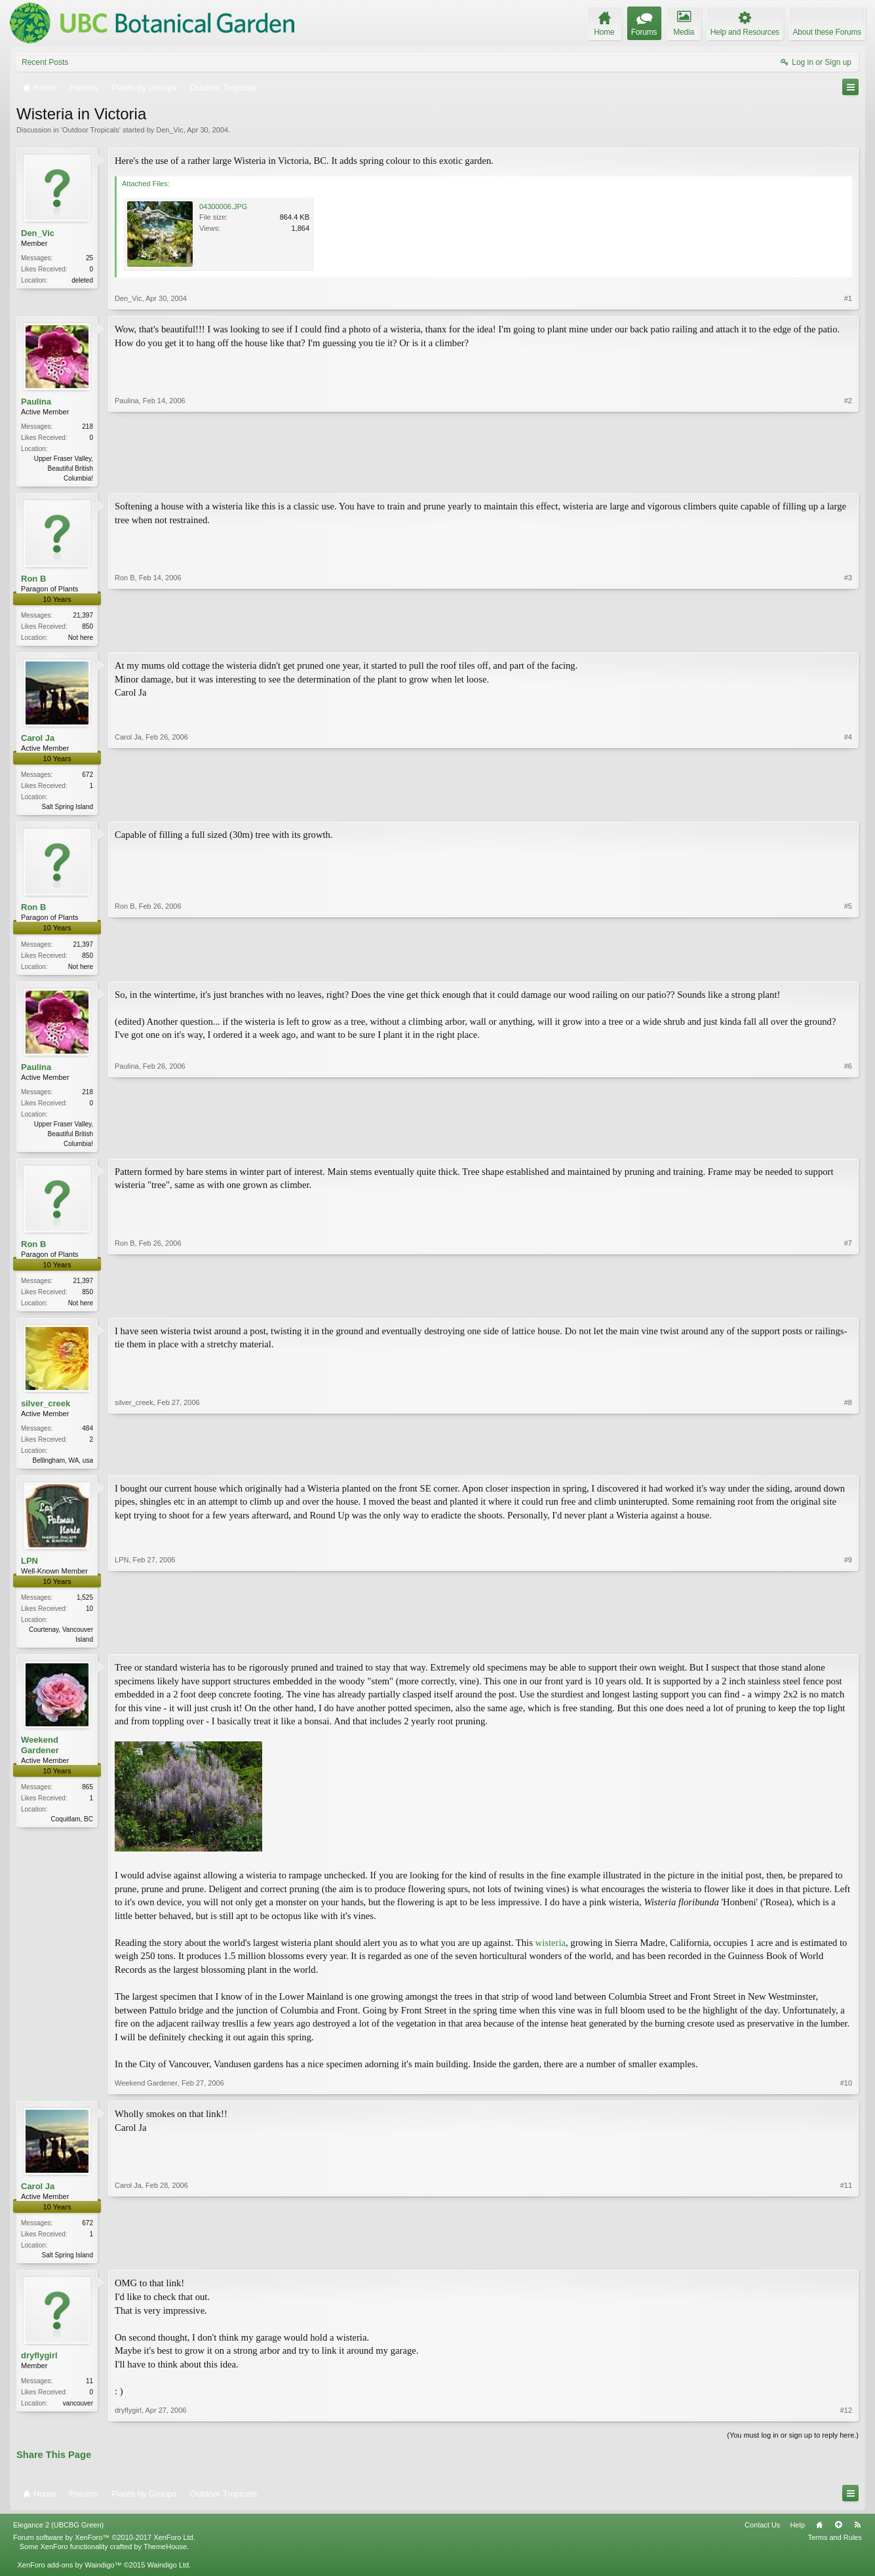 This screenshot has width=875, height=2576. What do you see at coordinates (63, 468) in the screenshot?
I see `Upper Fraser Valley, Beautiful British Columbia!` at bounding box center [63, 468].